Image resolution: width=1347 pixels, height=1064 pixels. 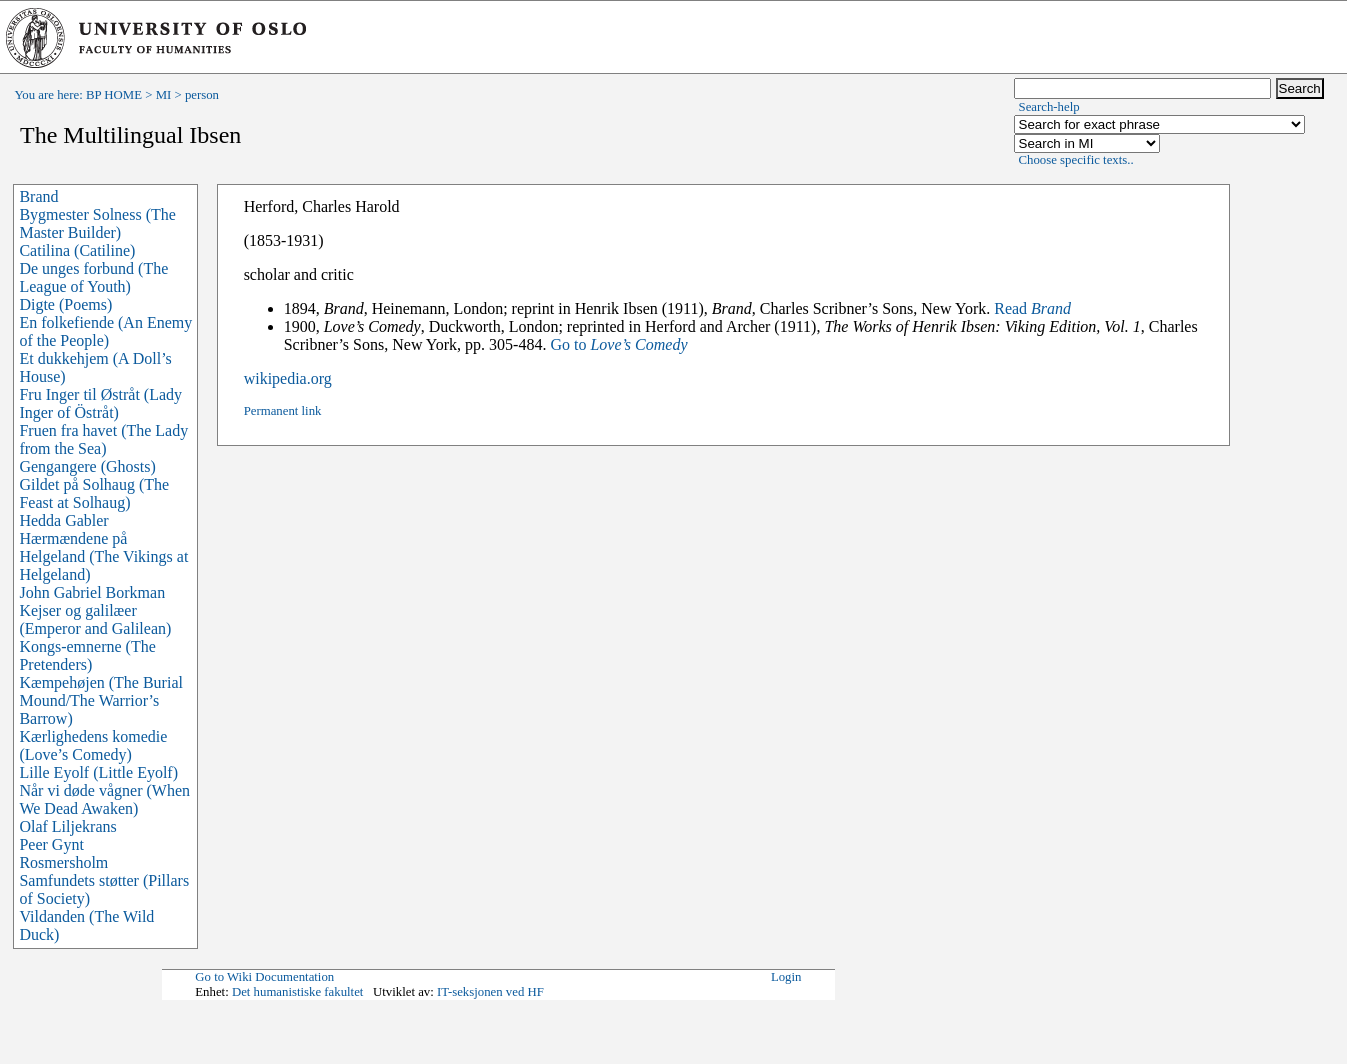 I want to click on Olaf Liljekrans, so click(x=67, y=826).